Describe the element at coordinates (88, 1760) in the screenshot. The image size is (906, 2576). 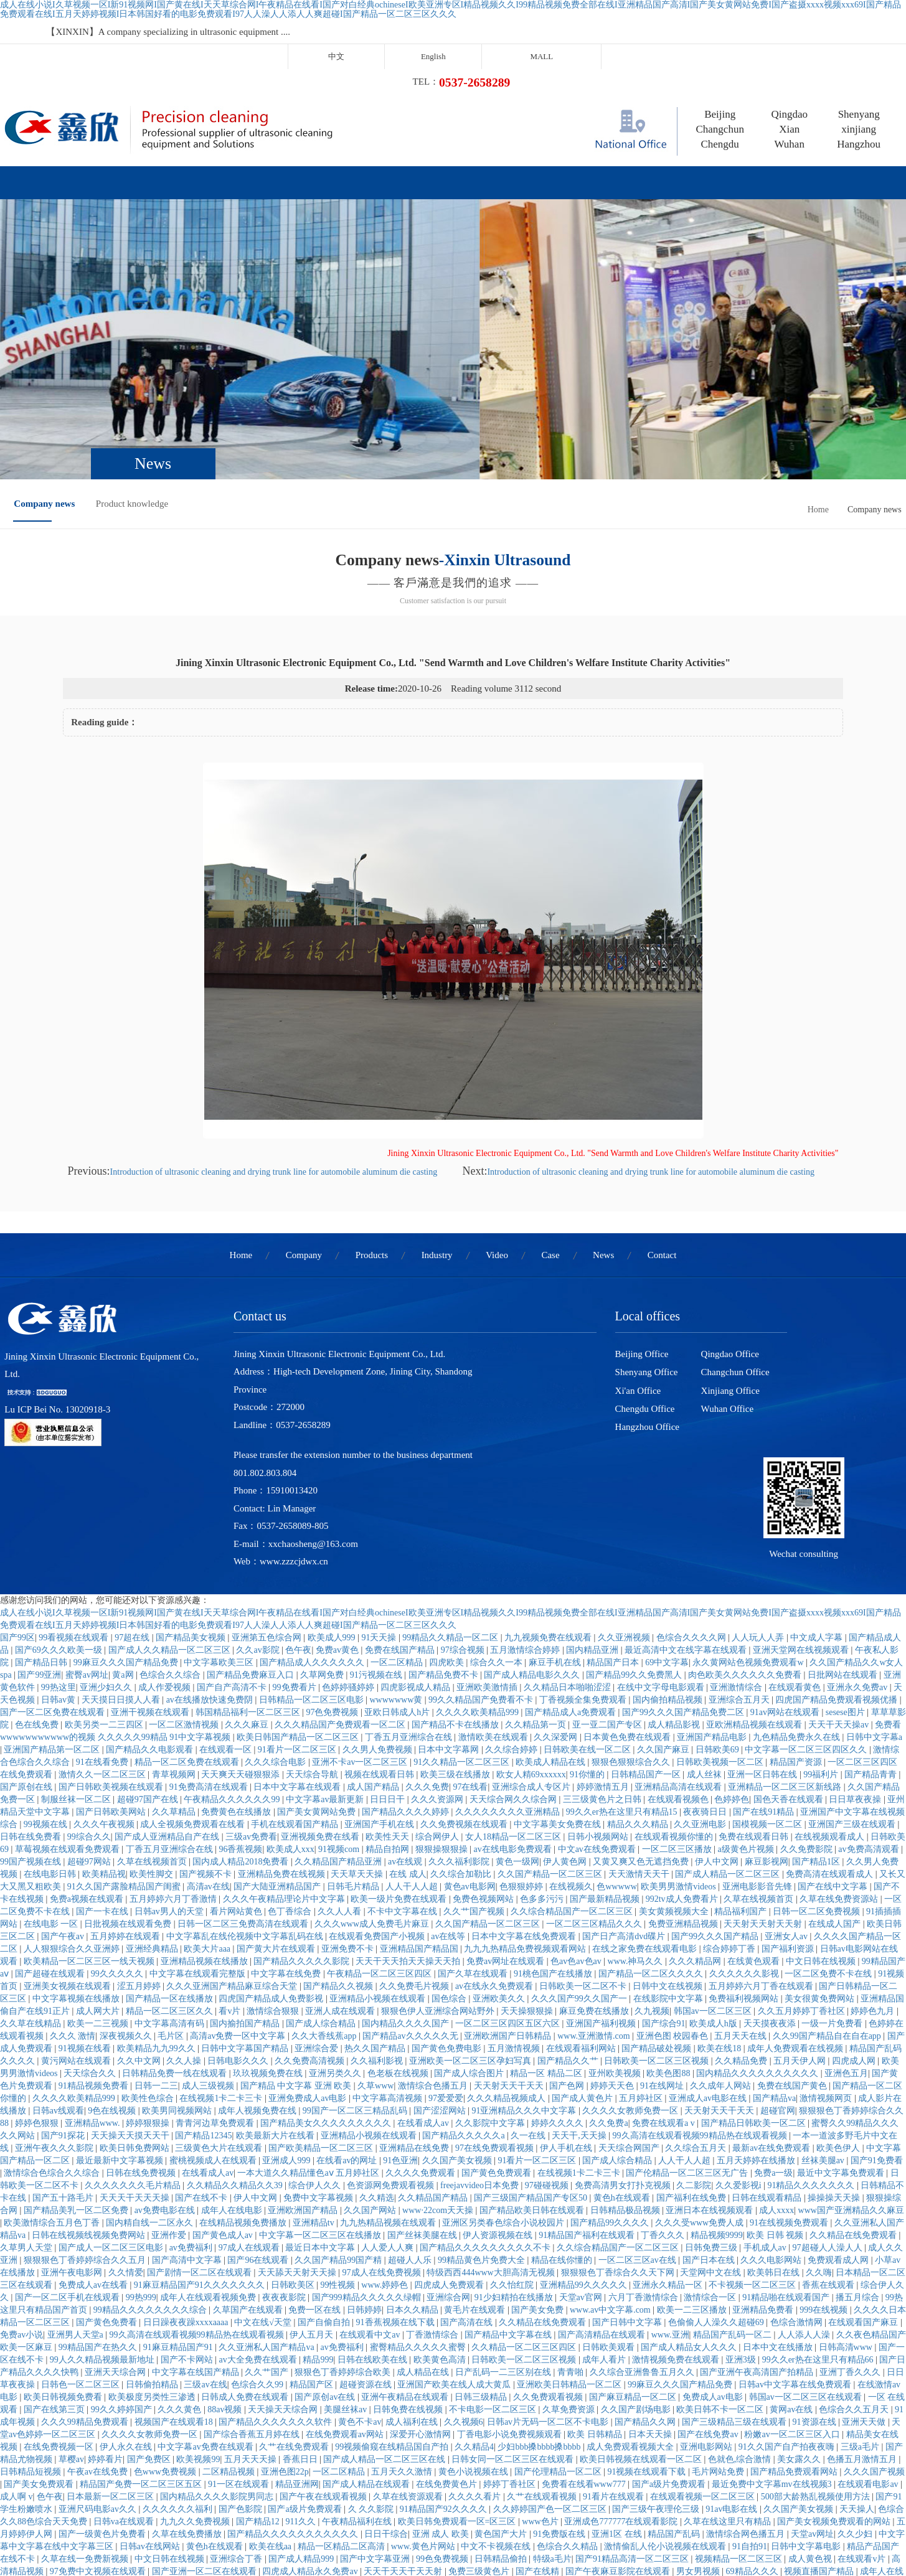
I see `免费a视频在线观看` at that location.